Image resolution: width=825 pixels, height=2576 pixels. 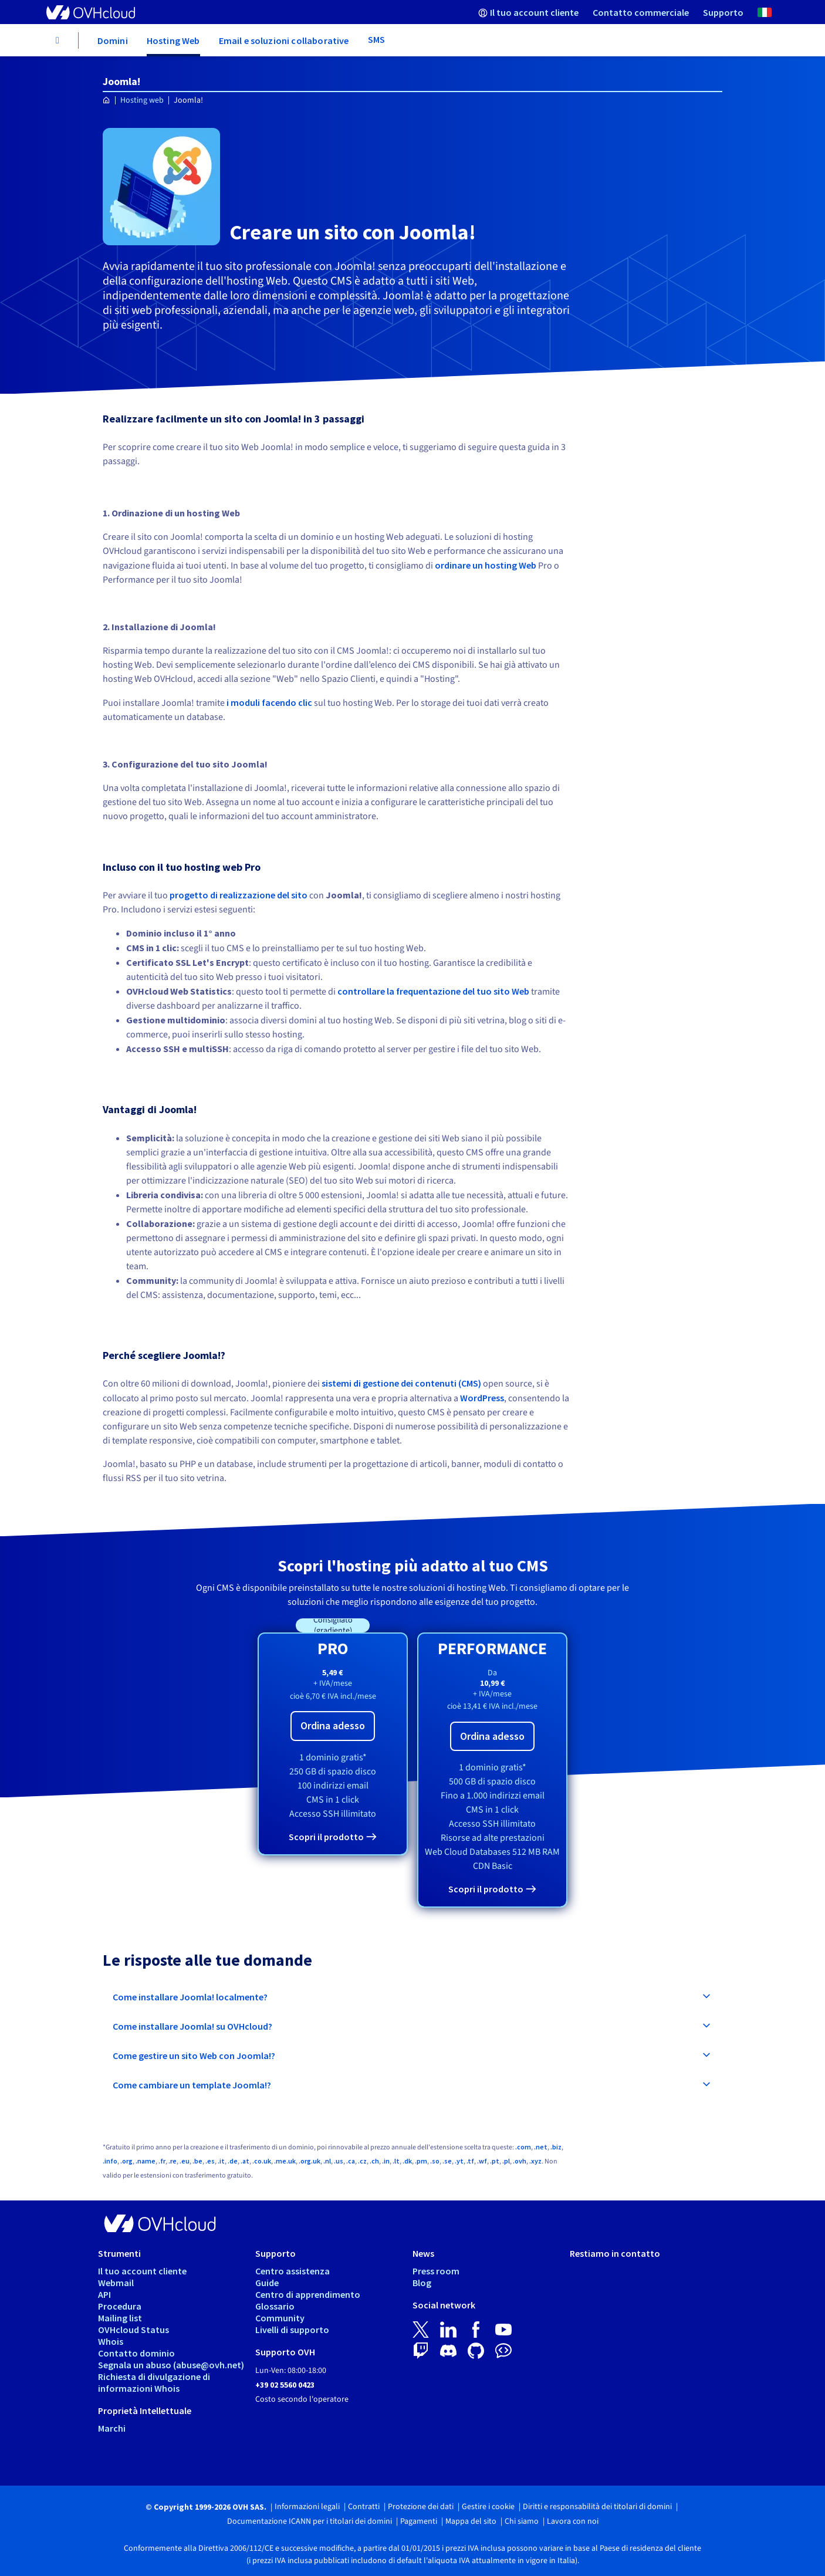 I want to click on Gestire i cookie, so click(x=488, y=2507).